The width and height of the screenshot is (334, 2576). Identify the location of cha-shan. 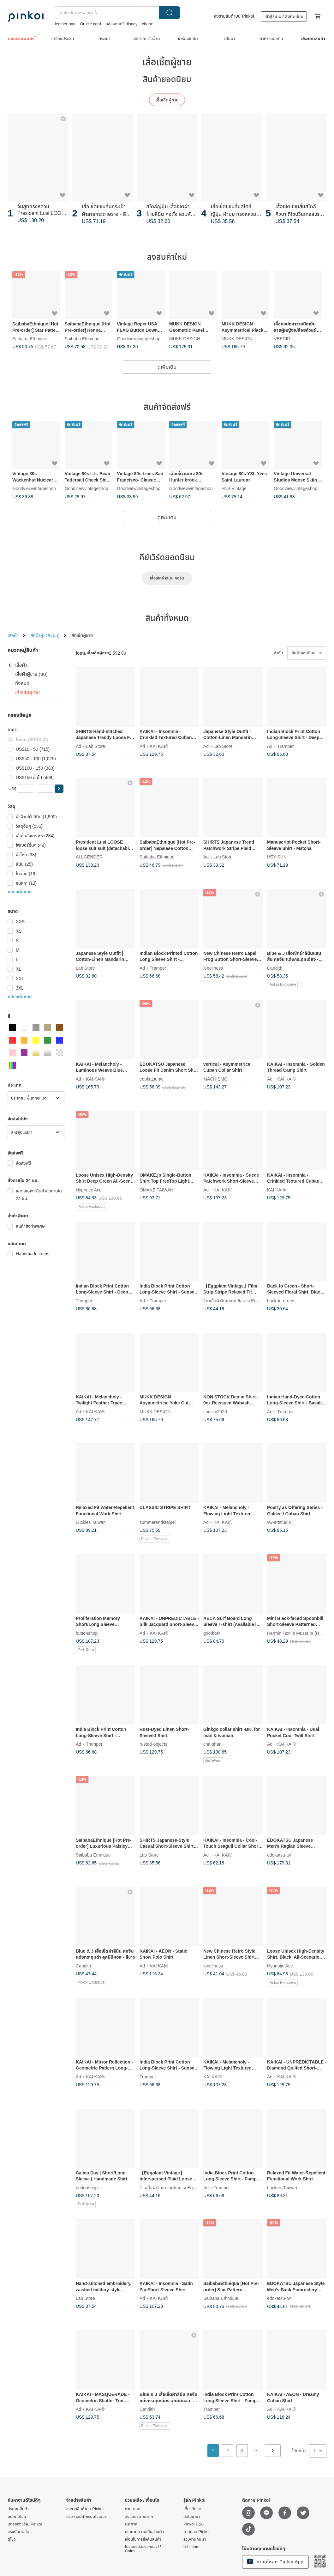
(212, 1743).